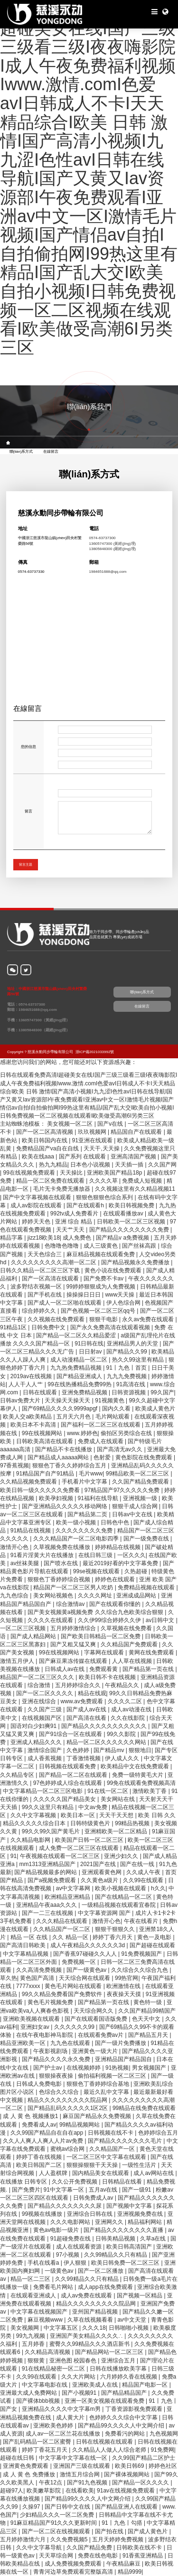 Image resolution: width=178 pixels, height=2576 pixels. What do you see at coordinates (61, 1563) in the screenshot?
I see `国产喷水在线` at bounding box center [61, 1563].